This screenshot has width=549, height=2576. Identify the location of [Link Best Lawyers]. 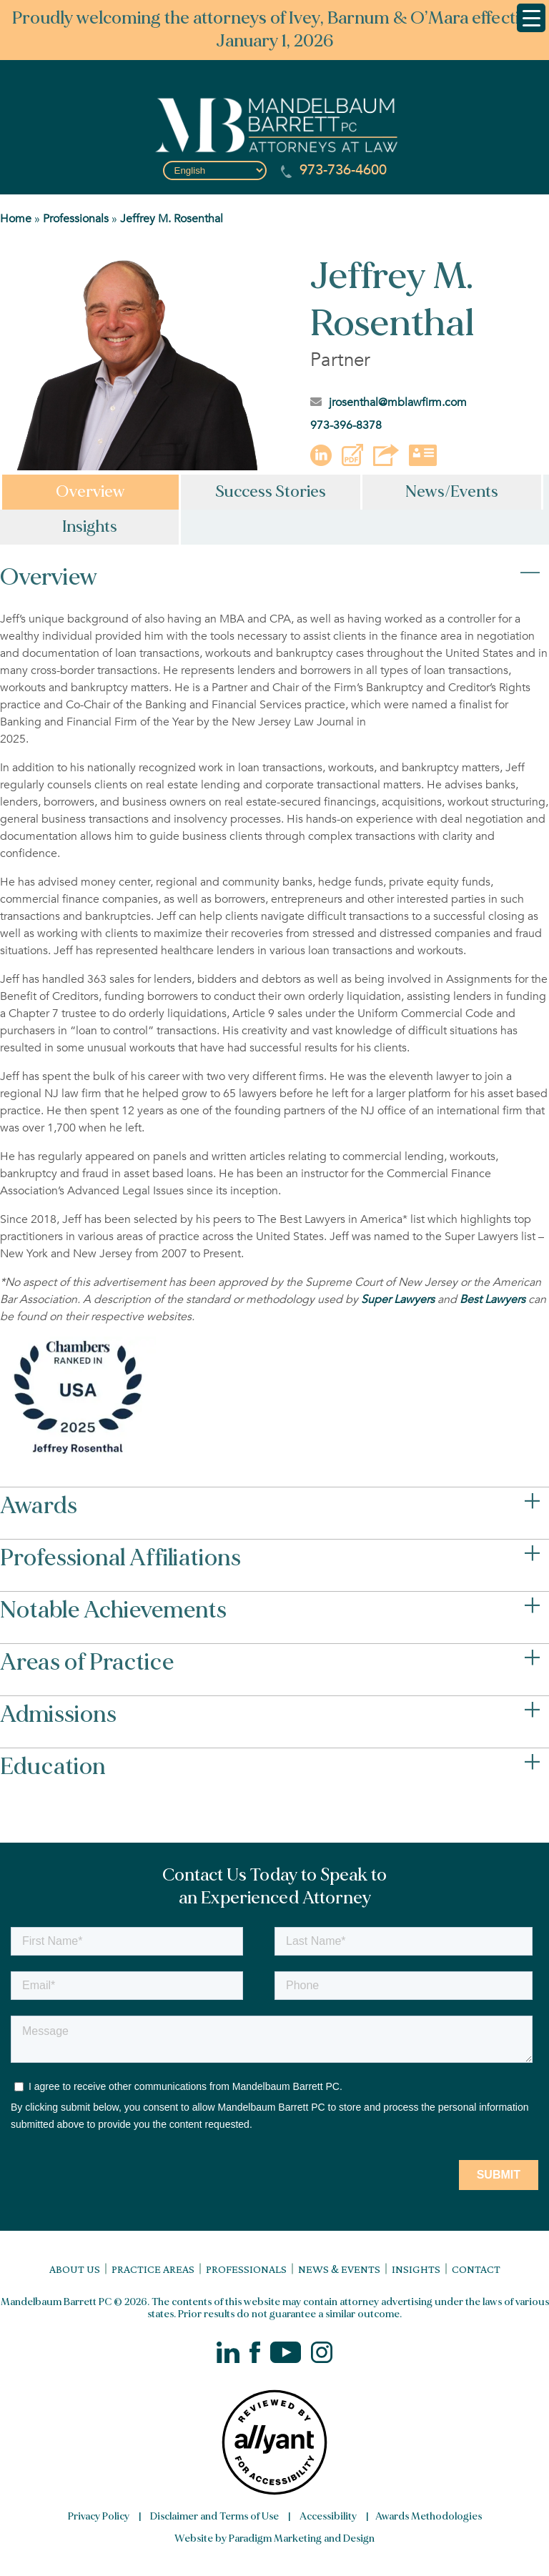
(492, 1299).